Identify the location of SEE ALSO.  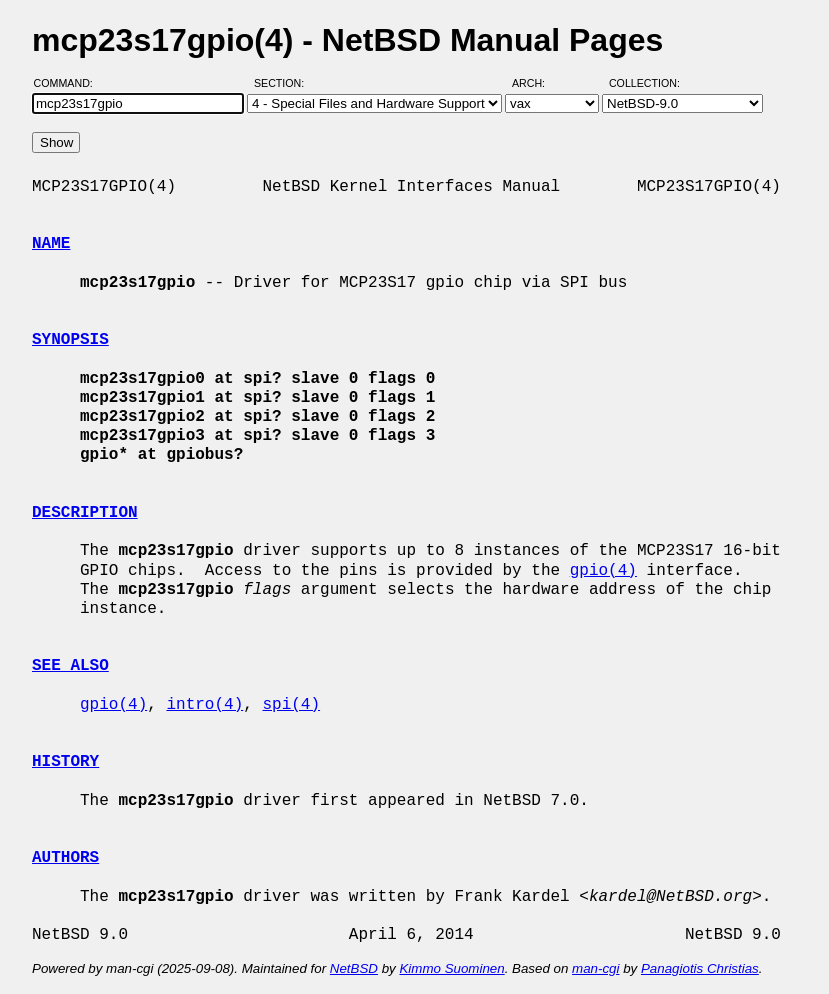
(70, 666).